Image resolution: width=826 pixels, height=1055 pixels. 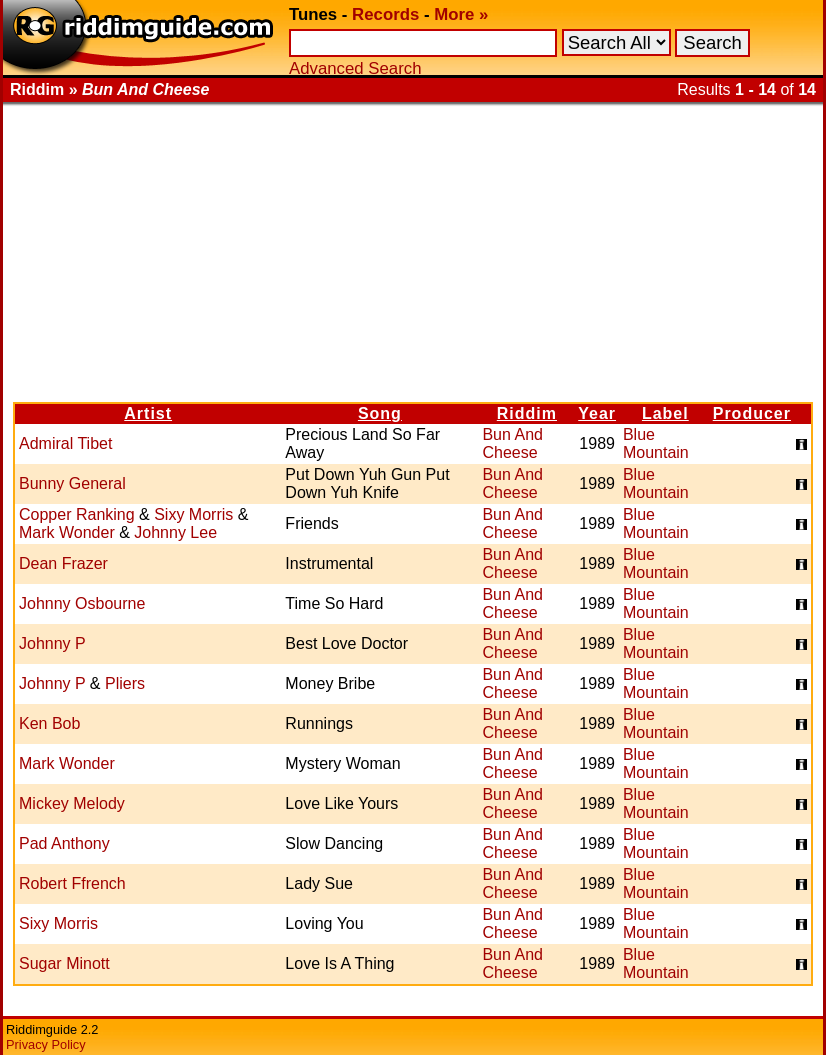 I want to click on Privacy Policy, so click(x=46, y=1044).